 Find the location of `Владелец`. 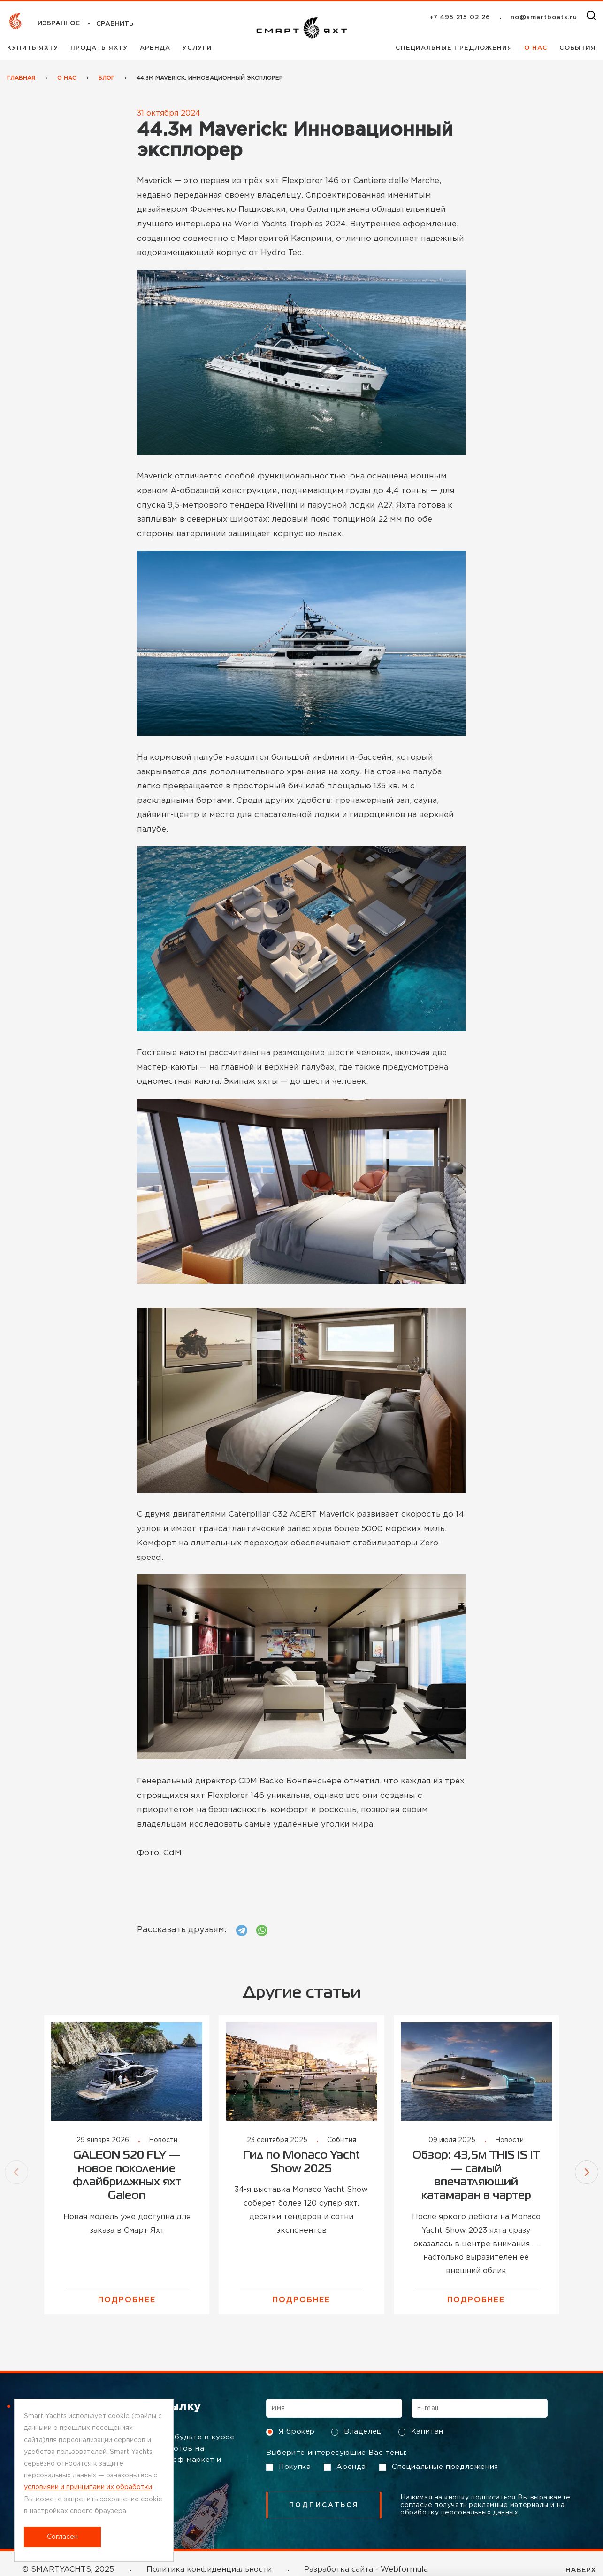

Владелец is located at coordinates (356, 2432).